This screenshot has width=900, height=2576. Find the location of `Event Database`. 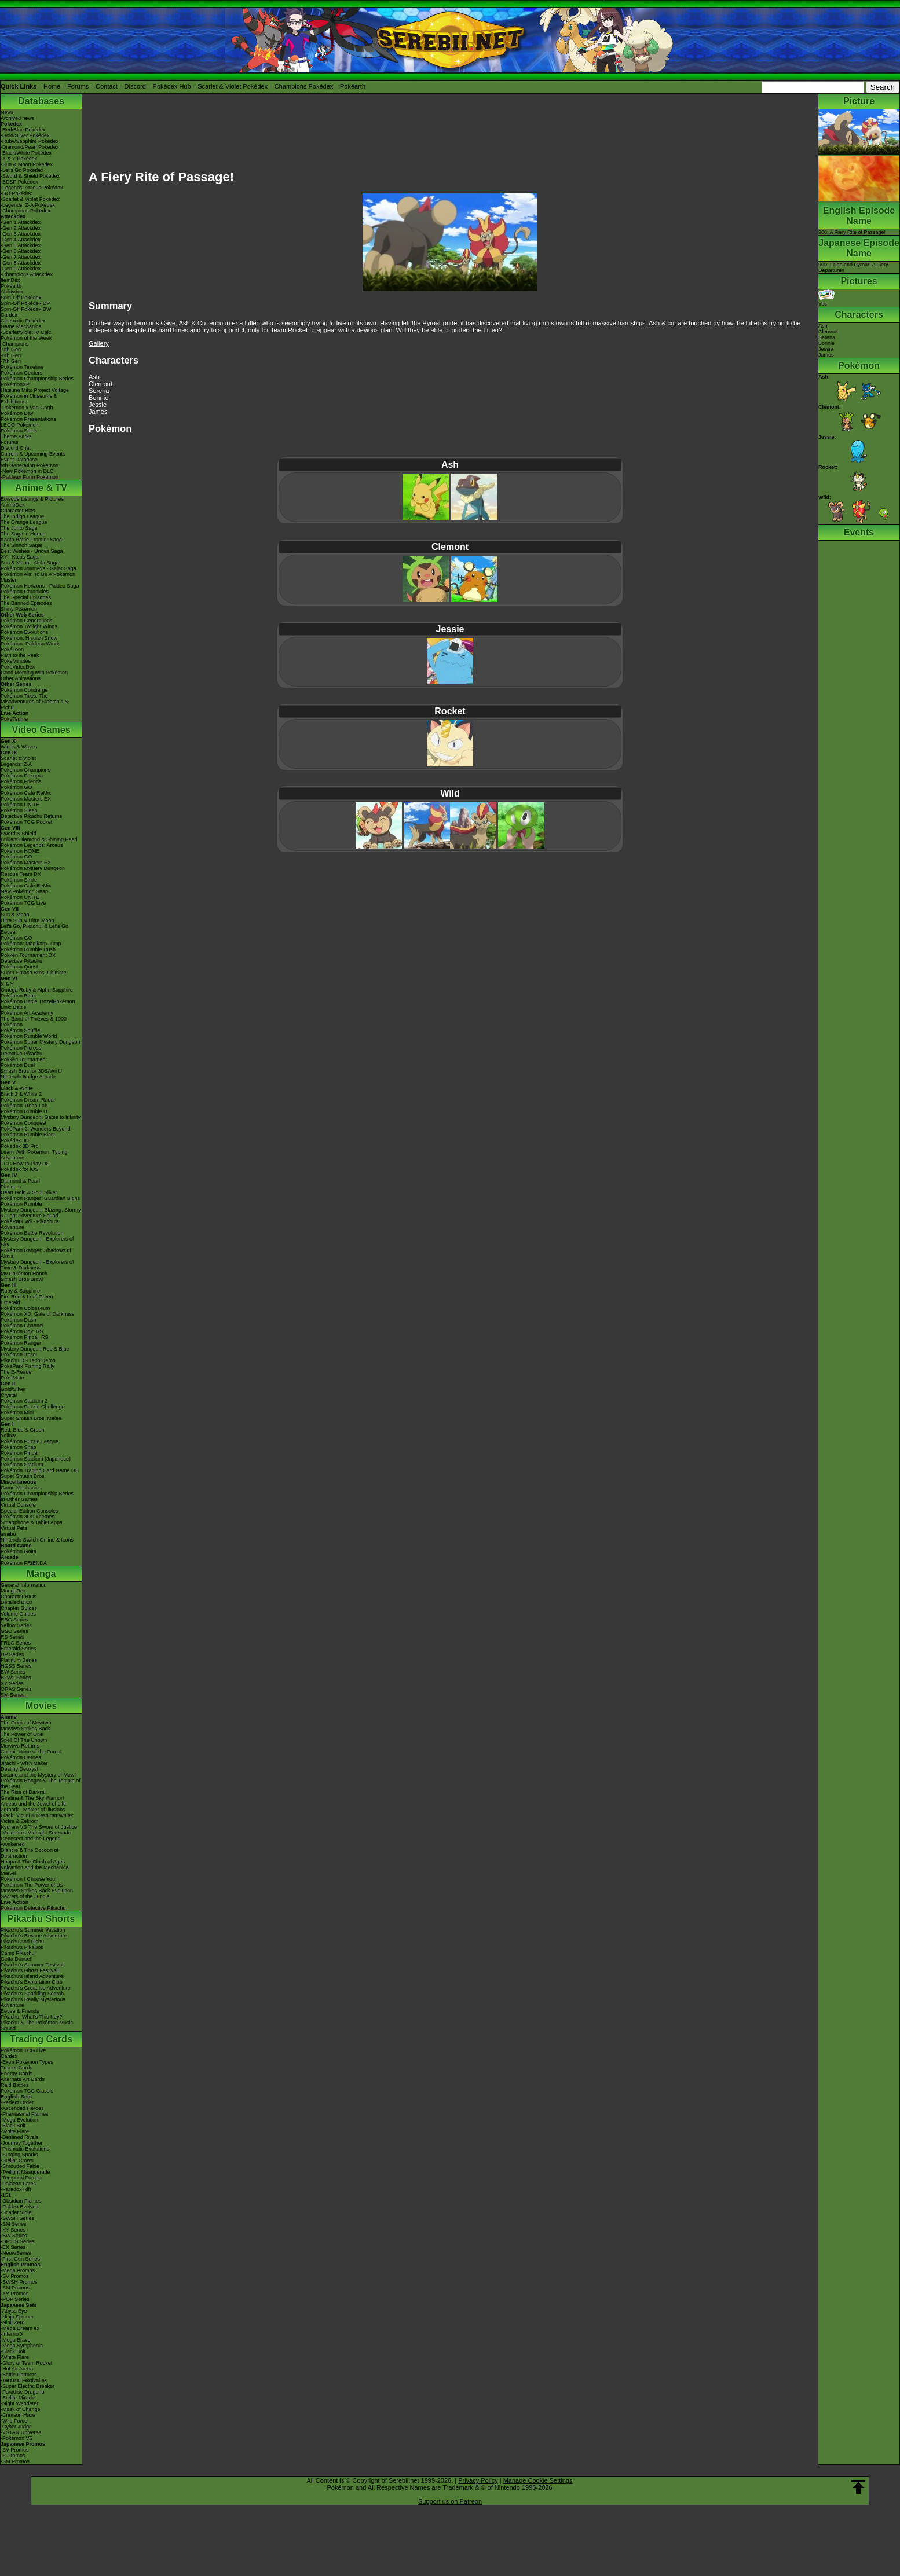

Event Database is located at coordinates (19, 460).